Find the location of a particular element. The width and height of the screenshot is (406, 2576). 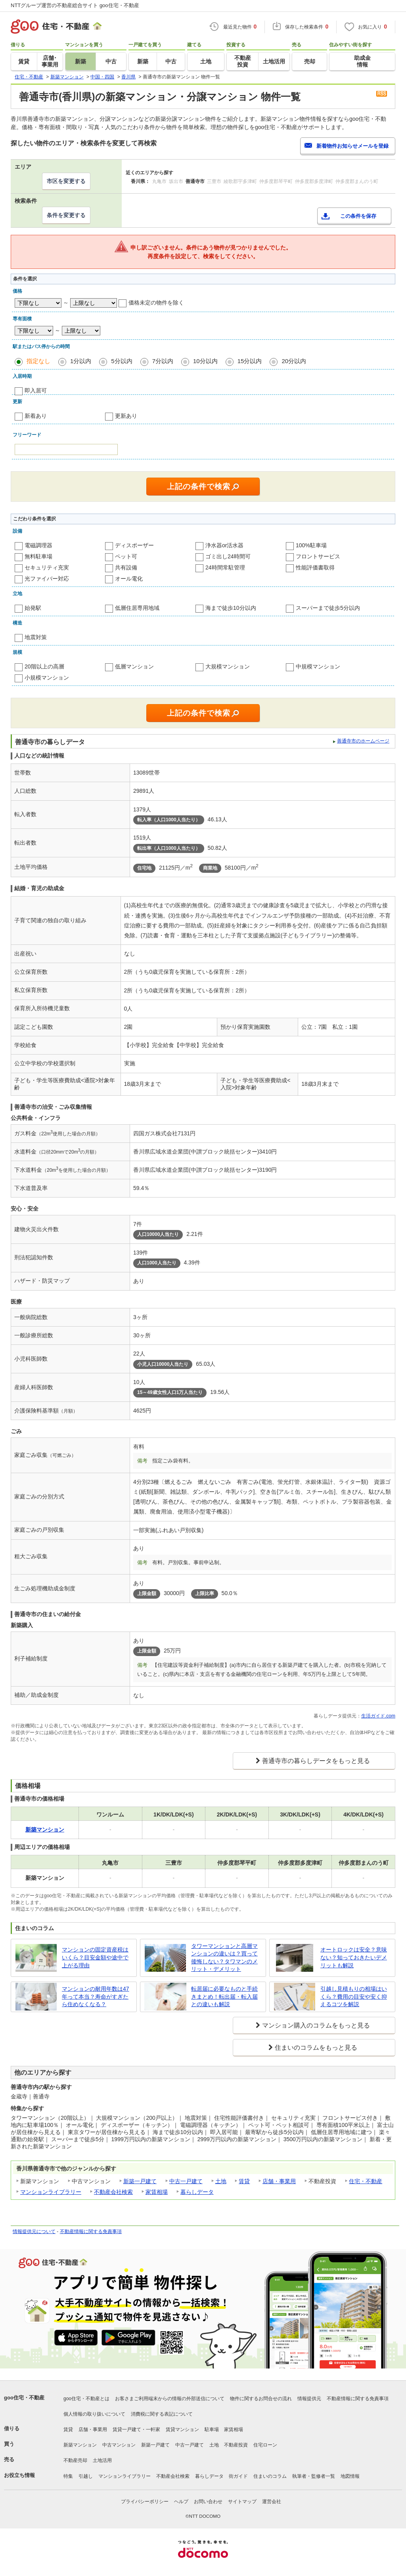

20分以内 is located at coordinates (294, 361).